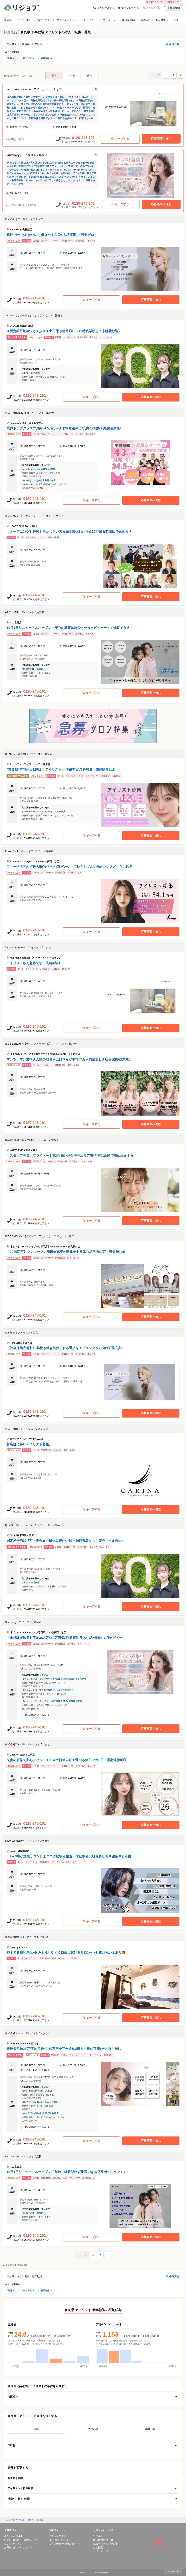 This screenshot has height=2576, width=186. Describe the element at coordinates (13, 2543) in the screenshot. I see `リジョブアプリ` at that location.